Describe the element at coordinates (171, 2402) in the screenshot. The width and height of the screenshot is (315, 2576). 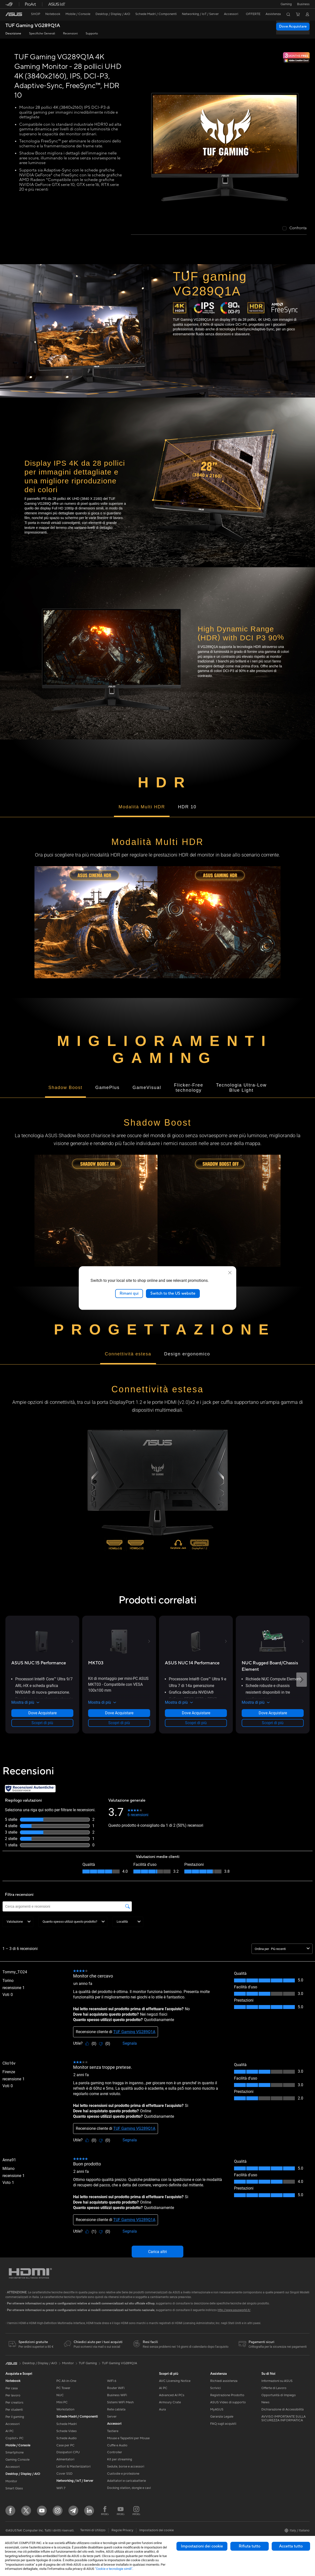
I see `Advanced AI PCs` at that location.